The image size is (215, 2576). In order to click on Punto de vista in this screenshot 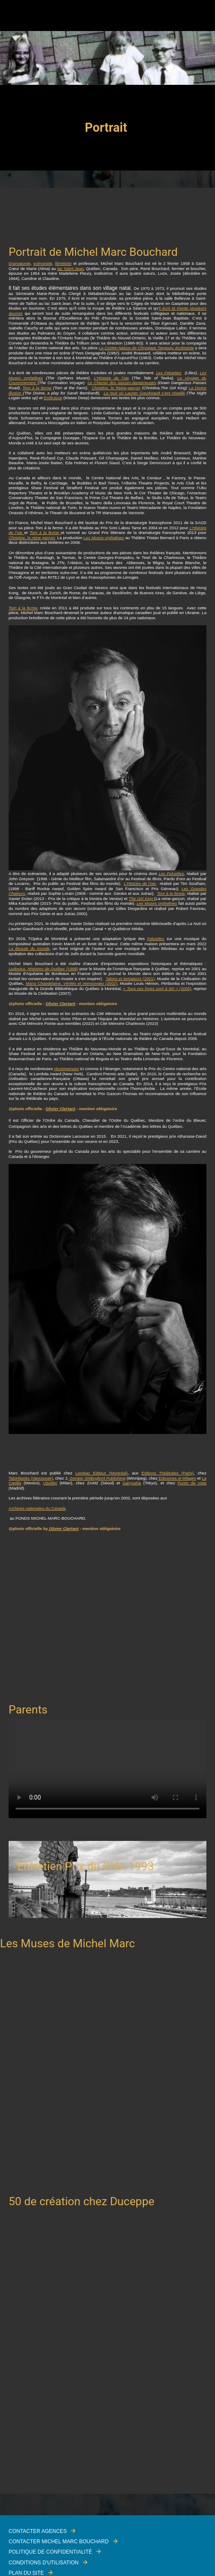, I will do `click(192, 1482)`.